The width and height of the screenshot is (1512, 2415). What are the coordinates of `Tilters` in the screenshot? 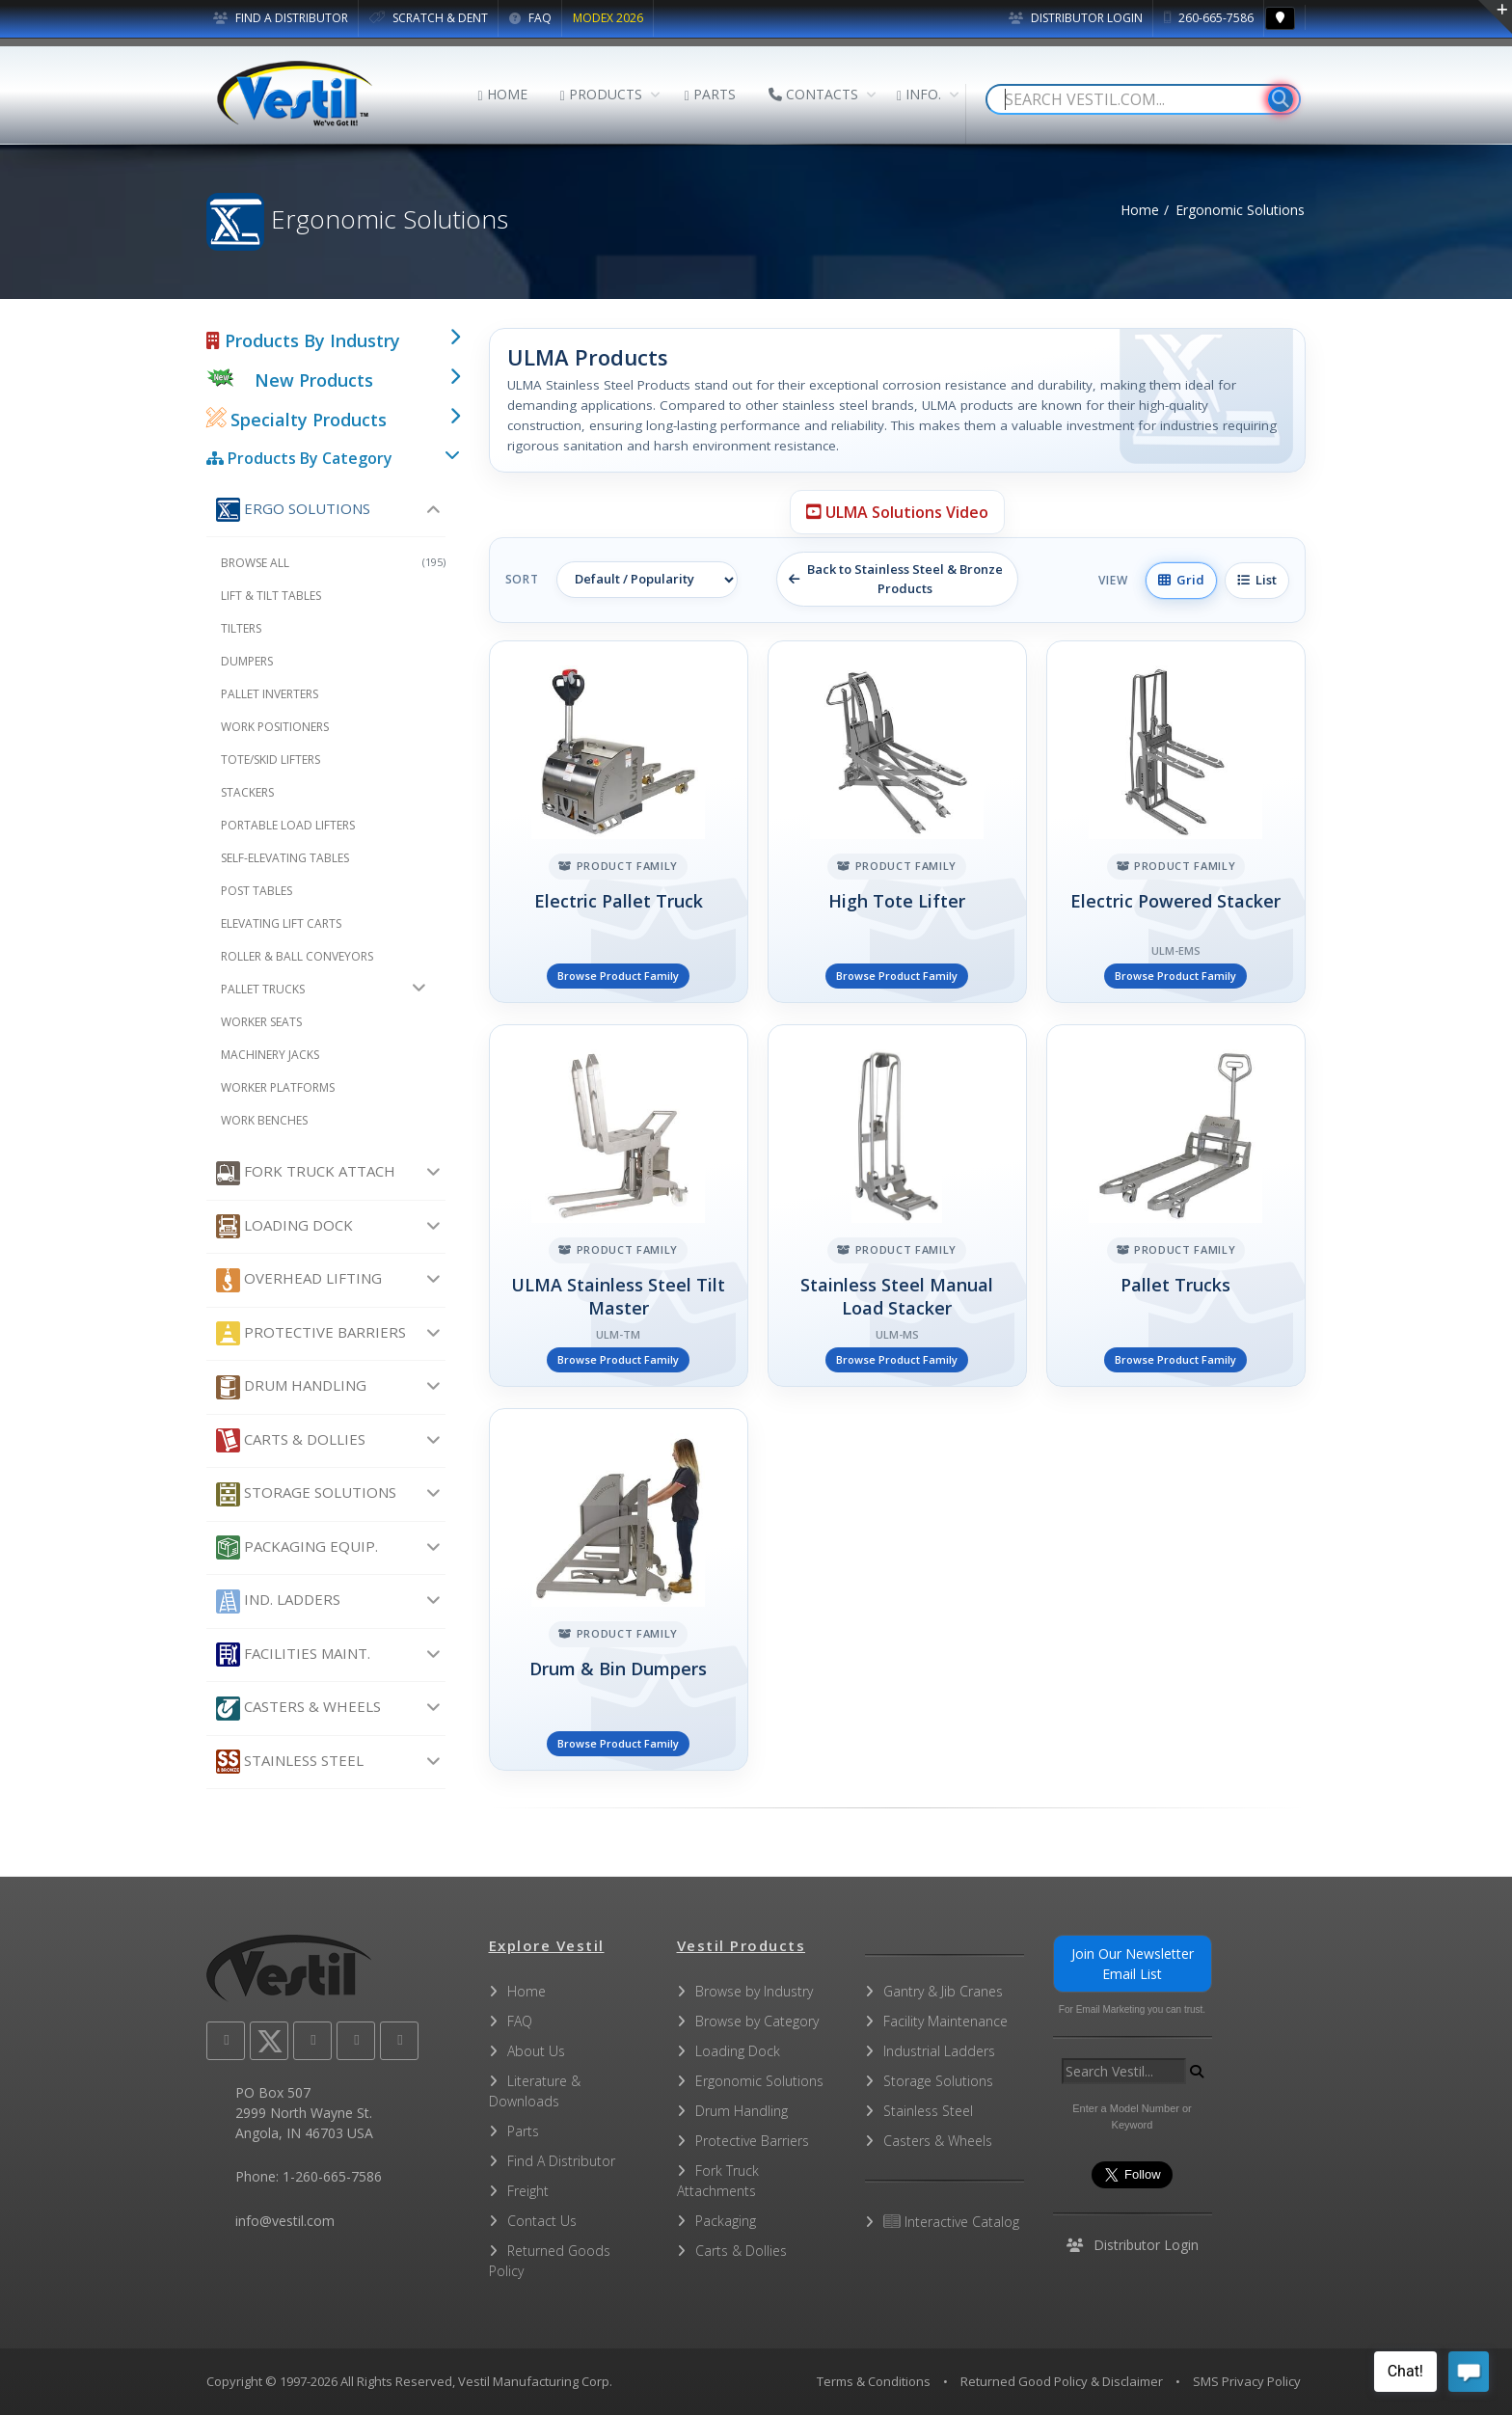 It's located at (241, 628).